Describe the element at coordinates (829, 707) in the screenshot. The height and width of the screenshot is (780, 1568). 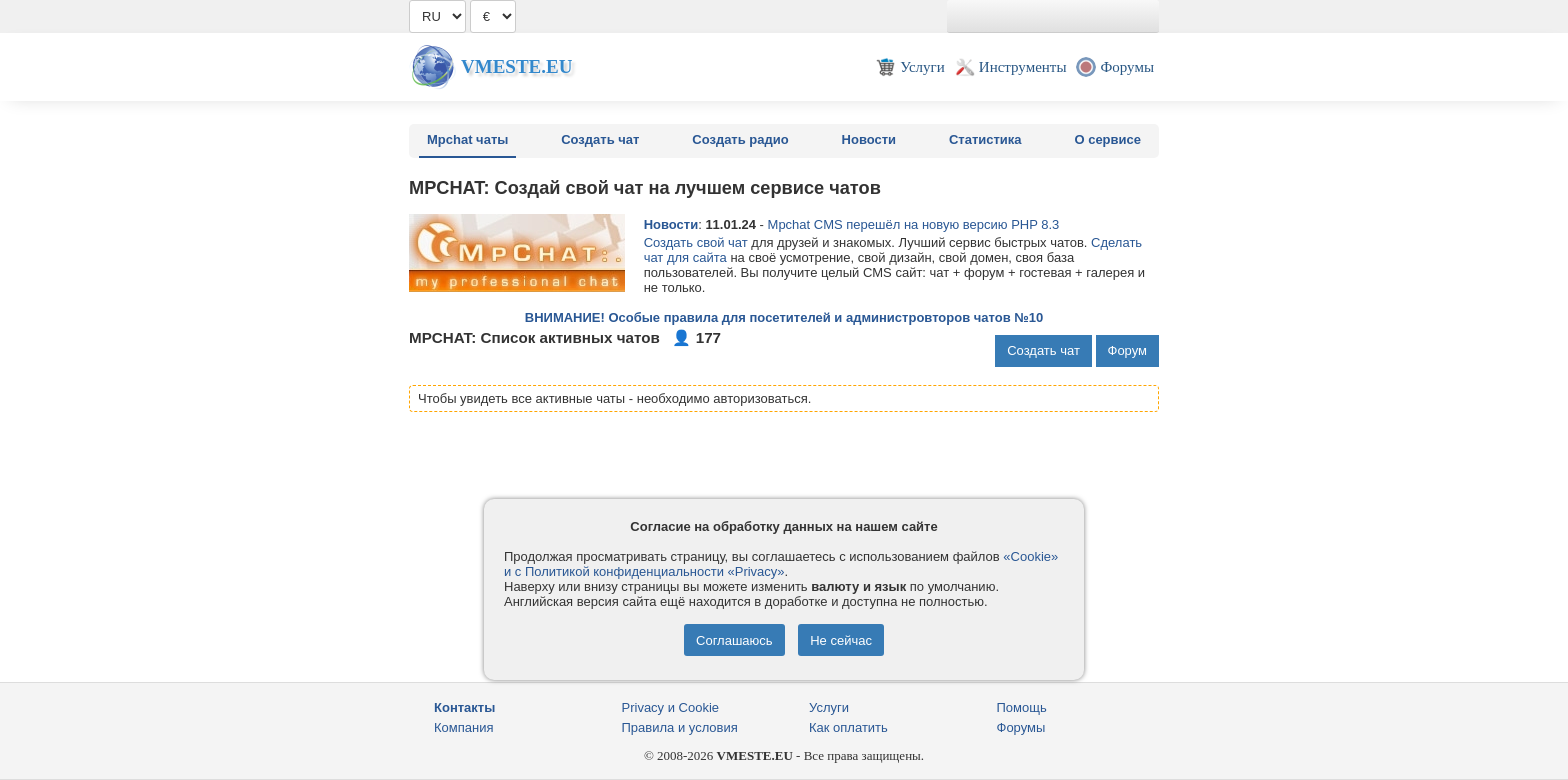
I see `Услуги` at that location.